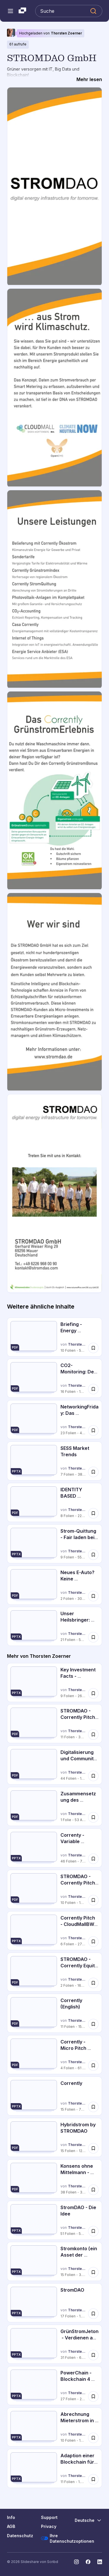  What do you see at coordinates (54, 1889) in the screenshot?
I see `[STROMDAO - Corrently Pitch Deck von Thorsten Zoerner, hat 10 Folien mit 190 Aufrufen.]` at bounding box center [54, 1889].